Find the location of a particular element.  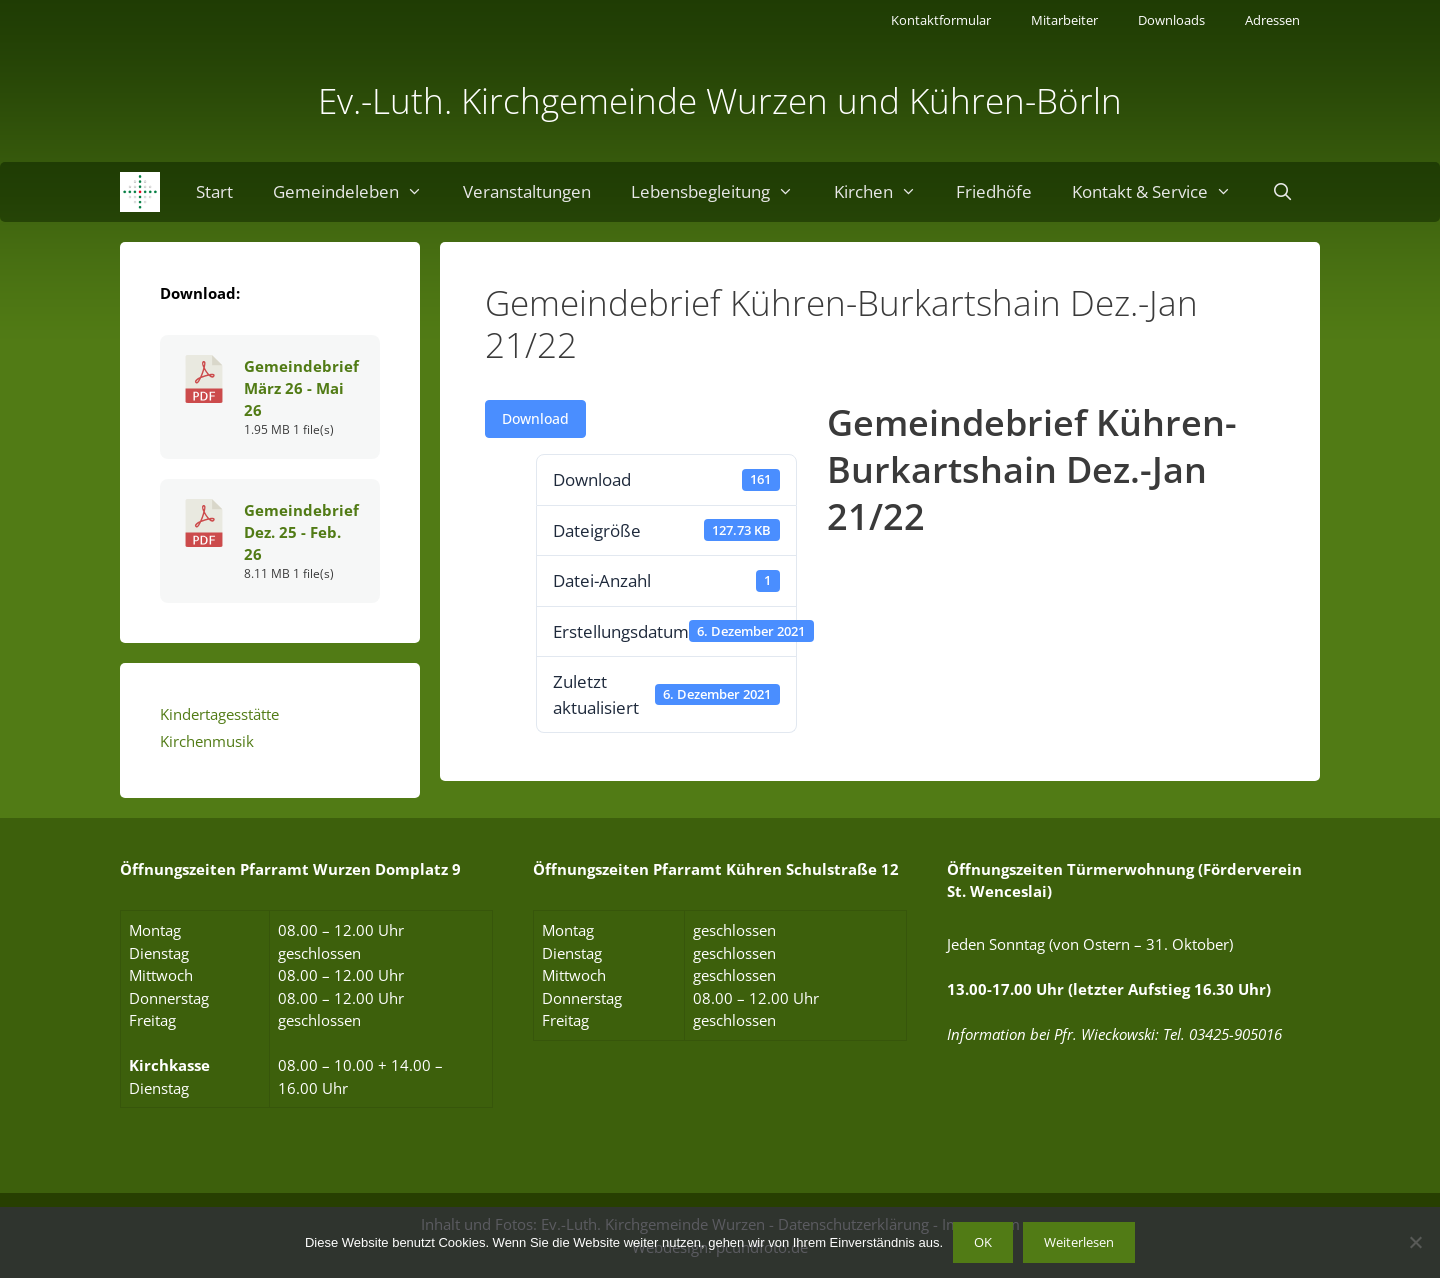

Gemeindebrief März 26 - Mai 26 is located at coordinates (301, 388).